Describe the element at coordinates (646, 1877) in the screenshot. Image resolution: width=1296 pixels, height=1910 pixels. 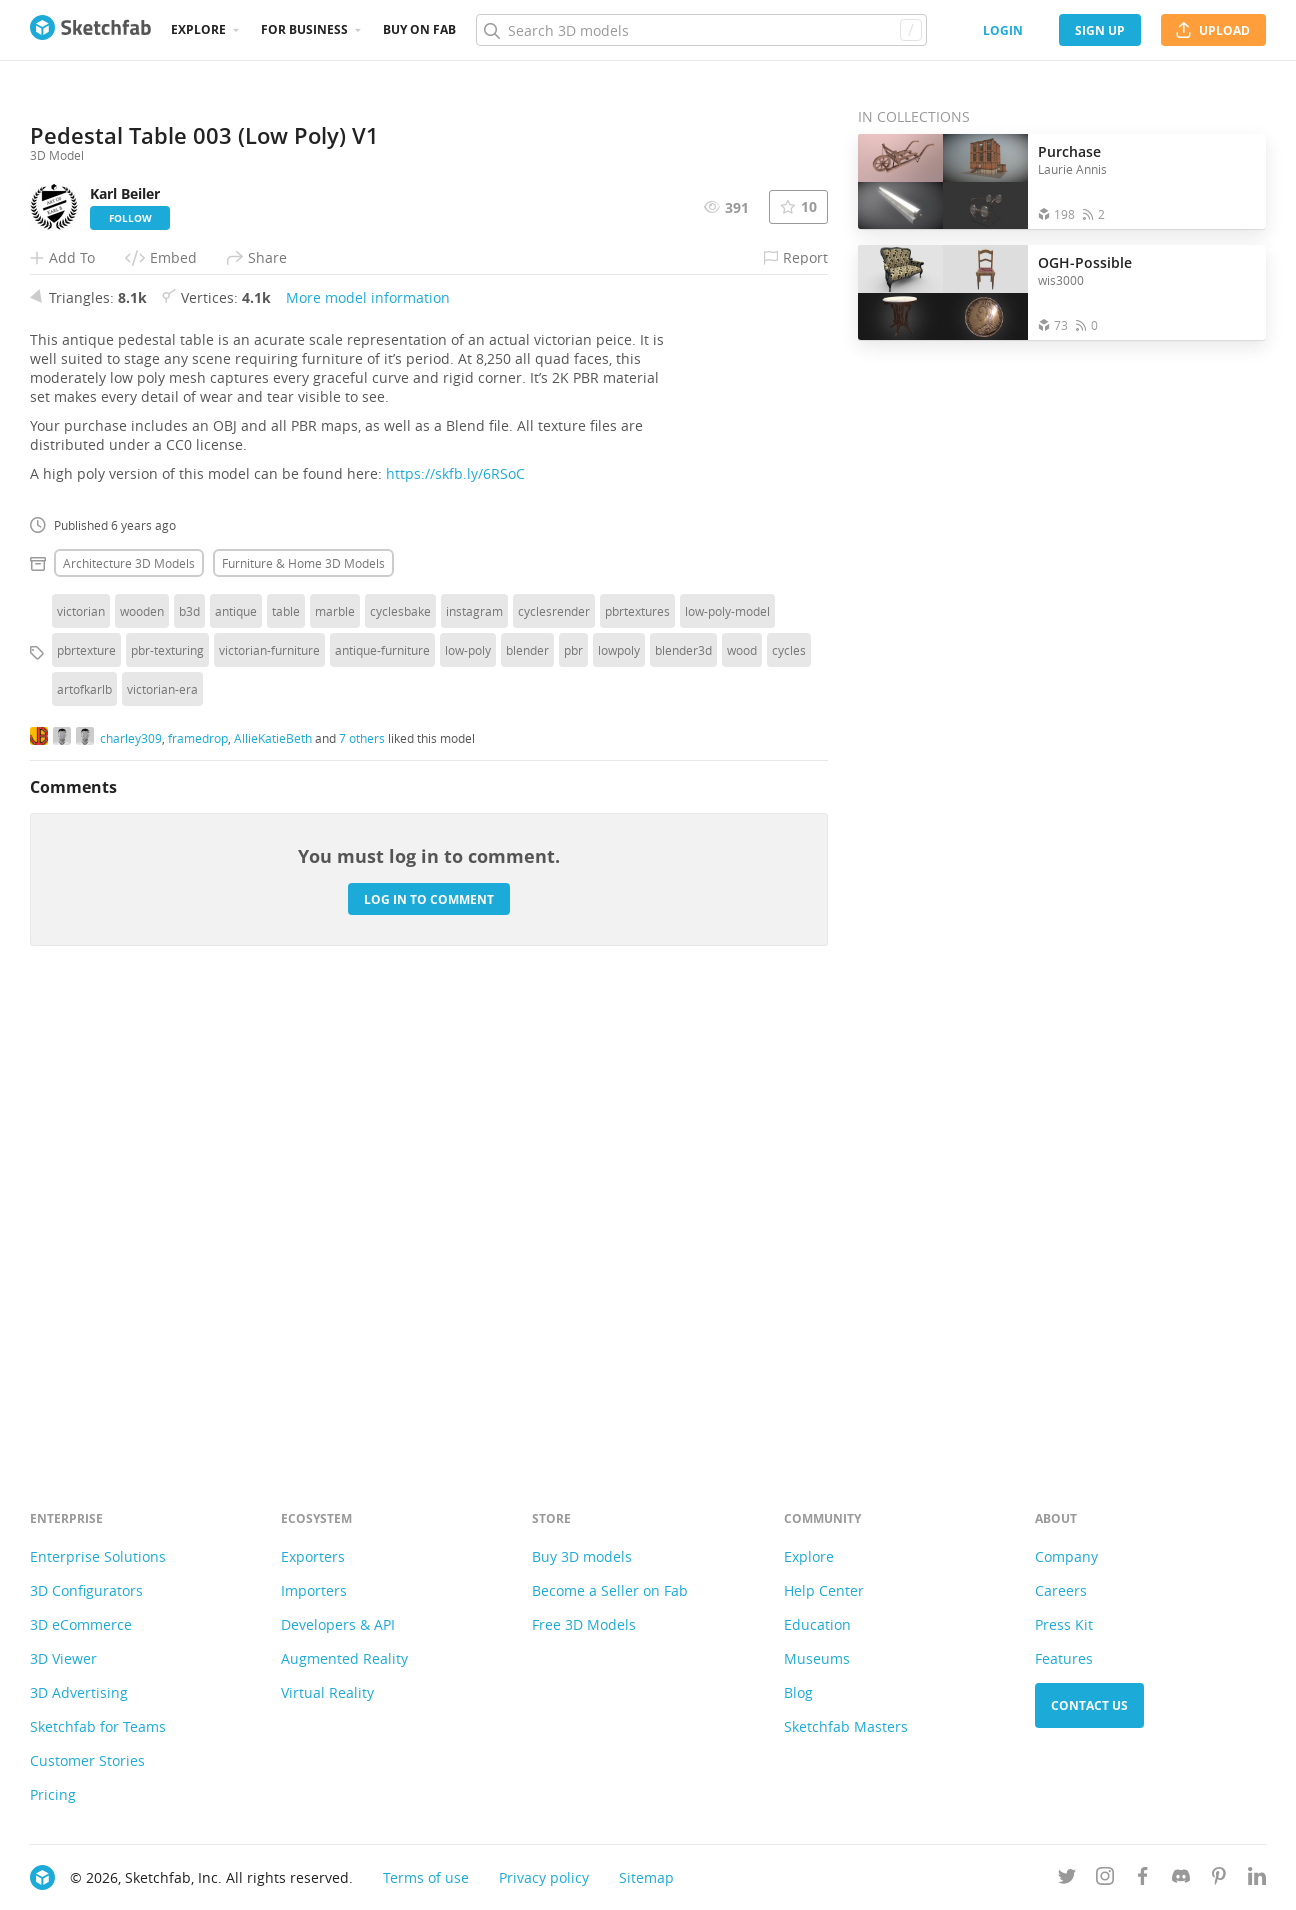
I see `Sitemap` at that location.